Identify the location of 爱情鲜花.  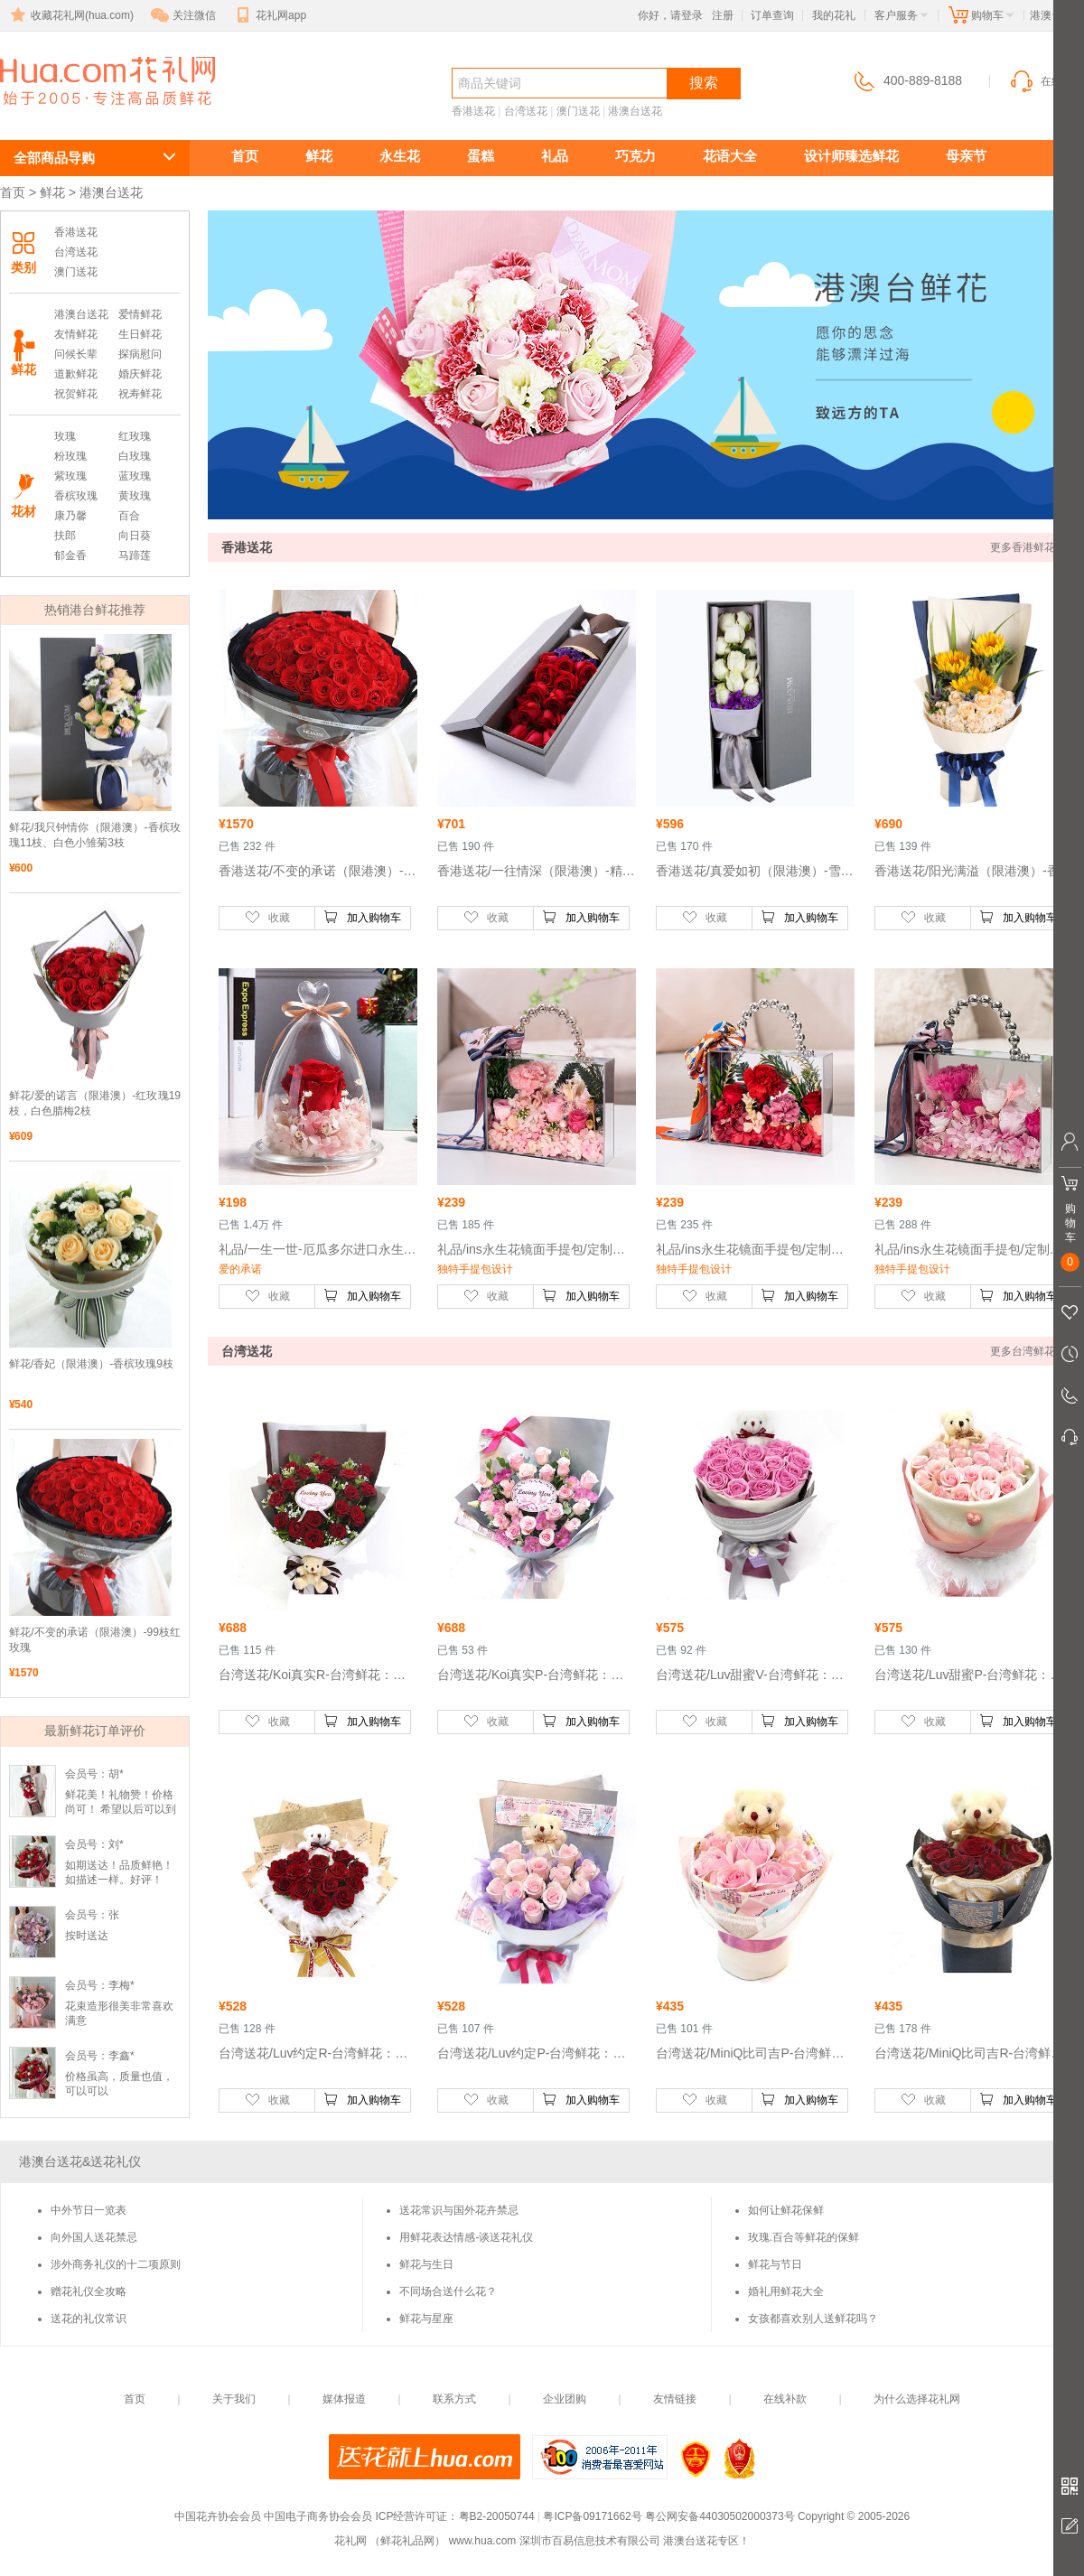
(140, 314).